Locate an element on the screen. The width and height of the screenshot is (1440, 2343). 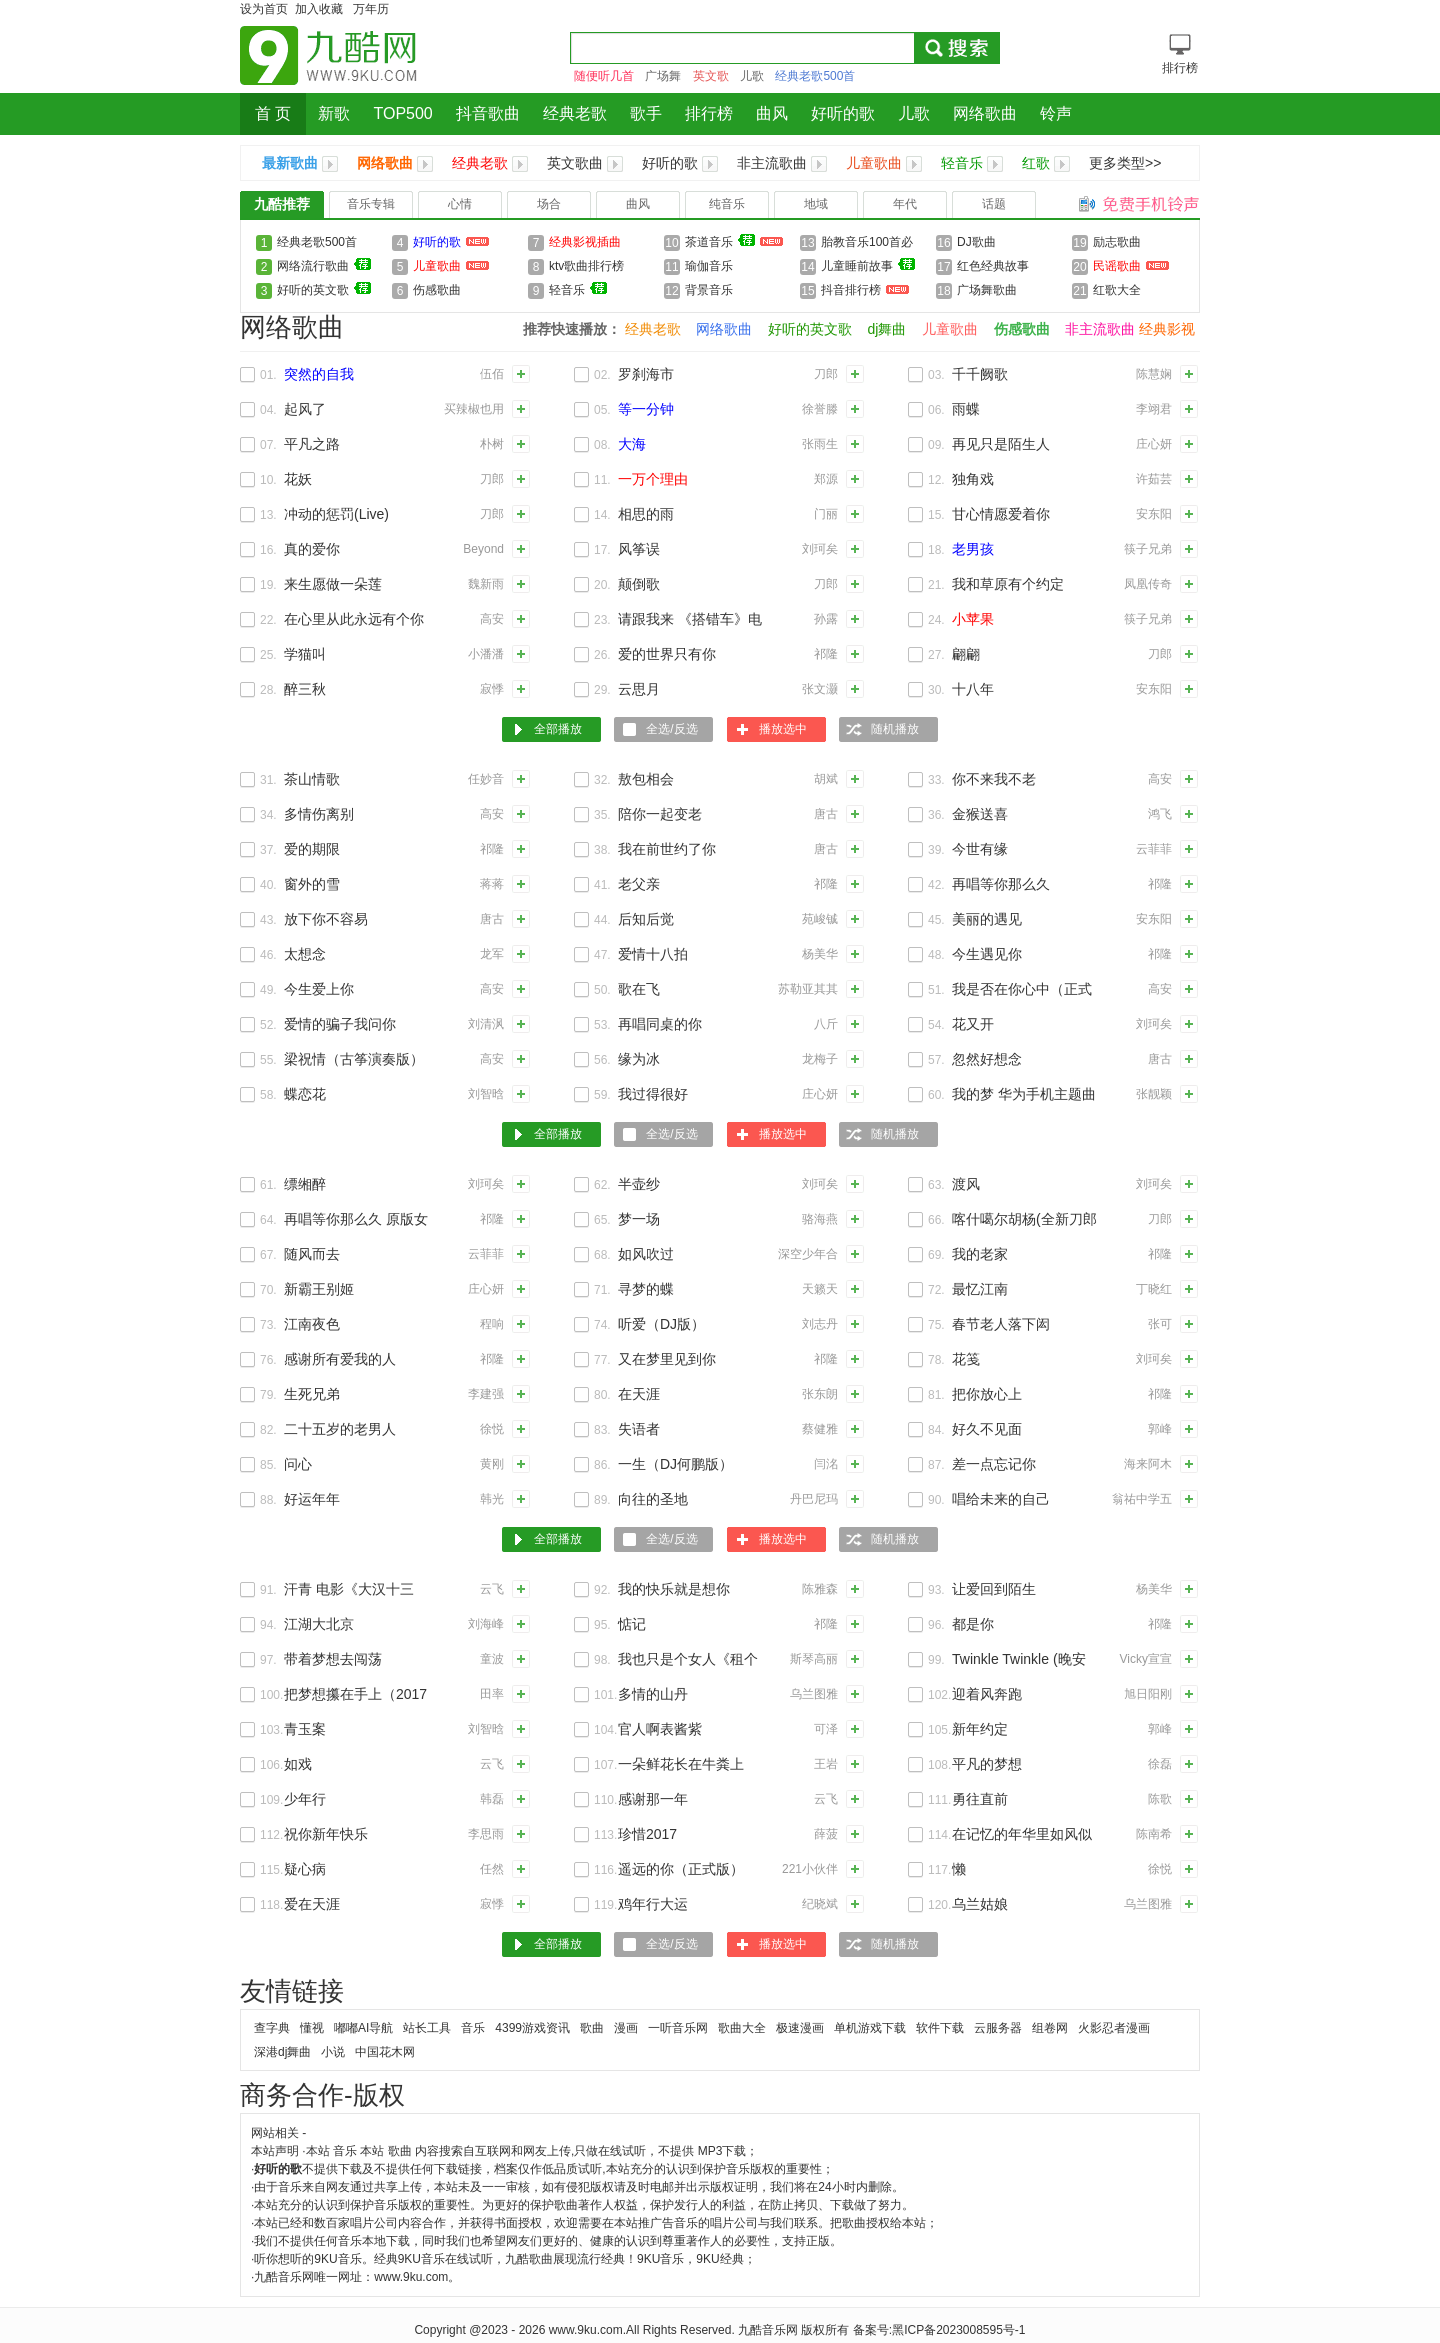
软件下载 is located at coordinates (940, 2028).